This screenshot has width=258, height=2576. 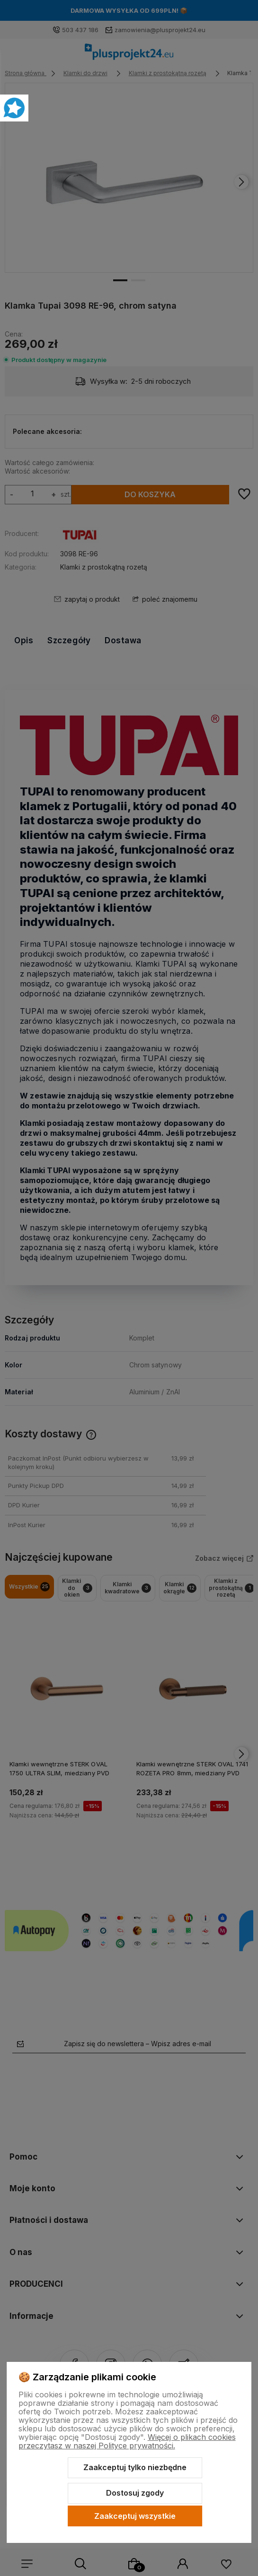 I want to click on Więcej o plikach cookies przeczytasz w naszej Polityce prywatności., so click(x=127, y=2441).